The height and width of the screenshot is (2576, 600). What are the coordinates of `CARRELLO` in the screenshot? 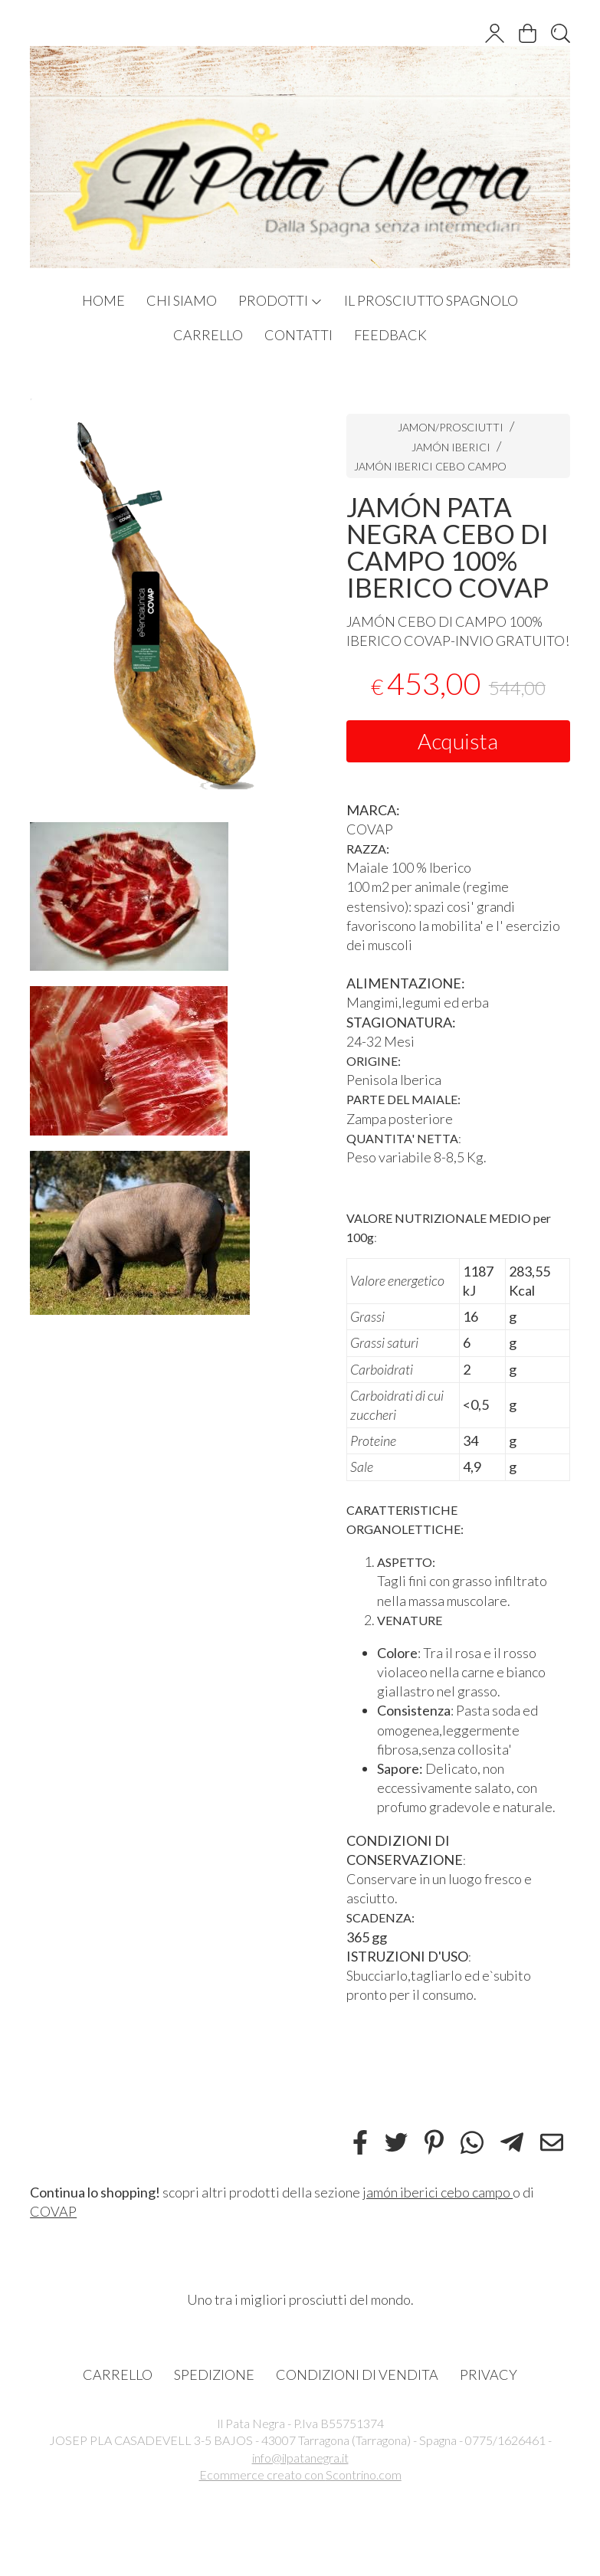 It's located at (208, 334).